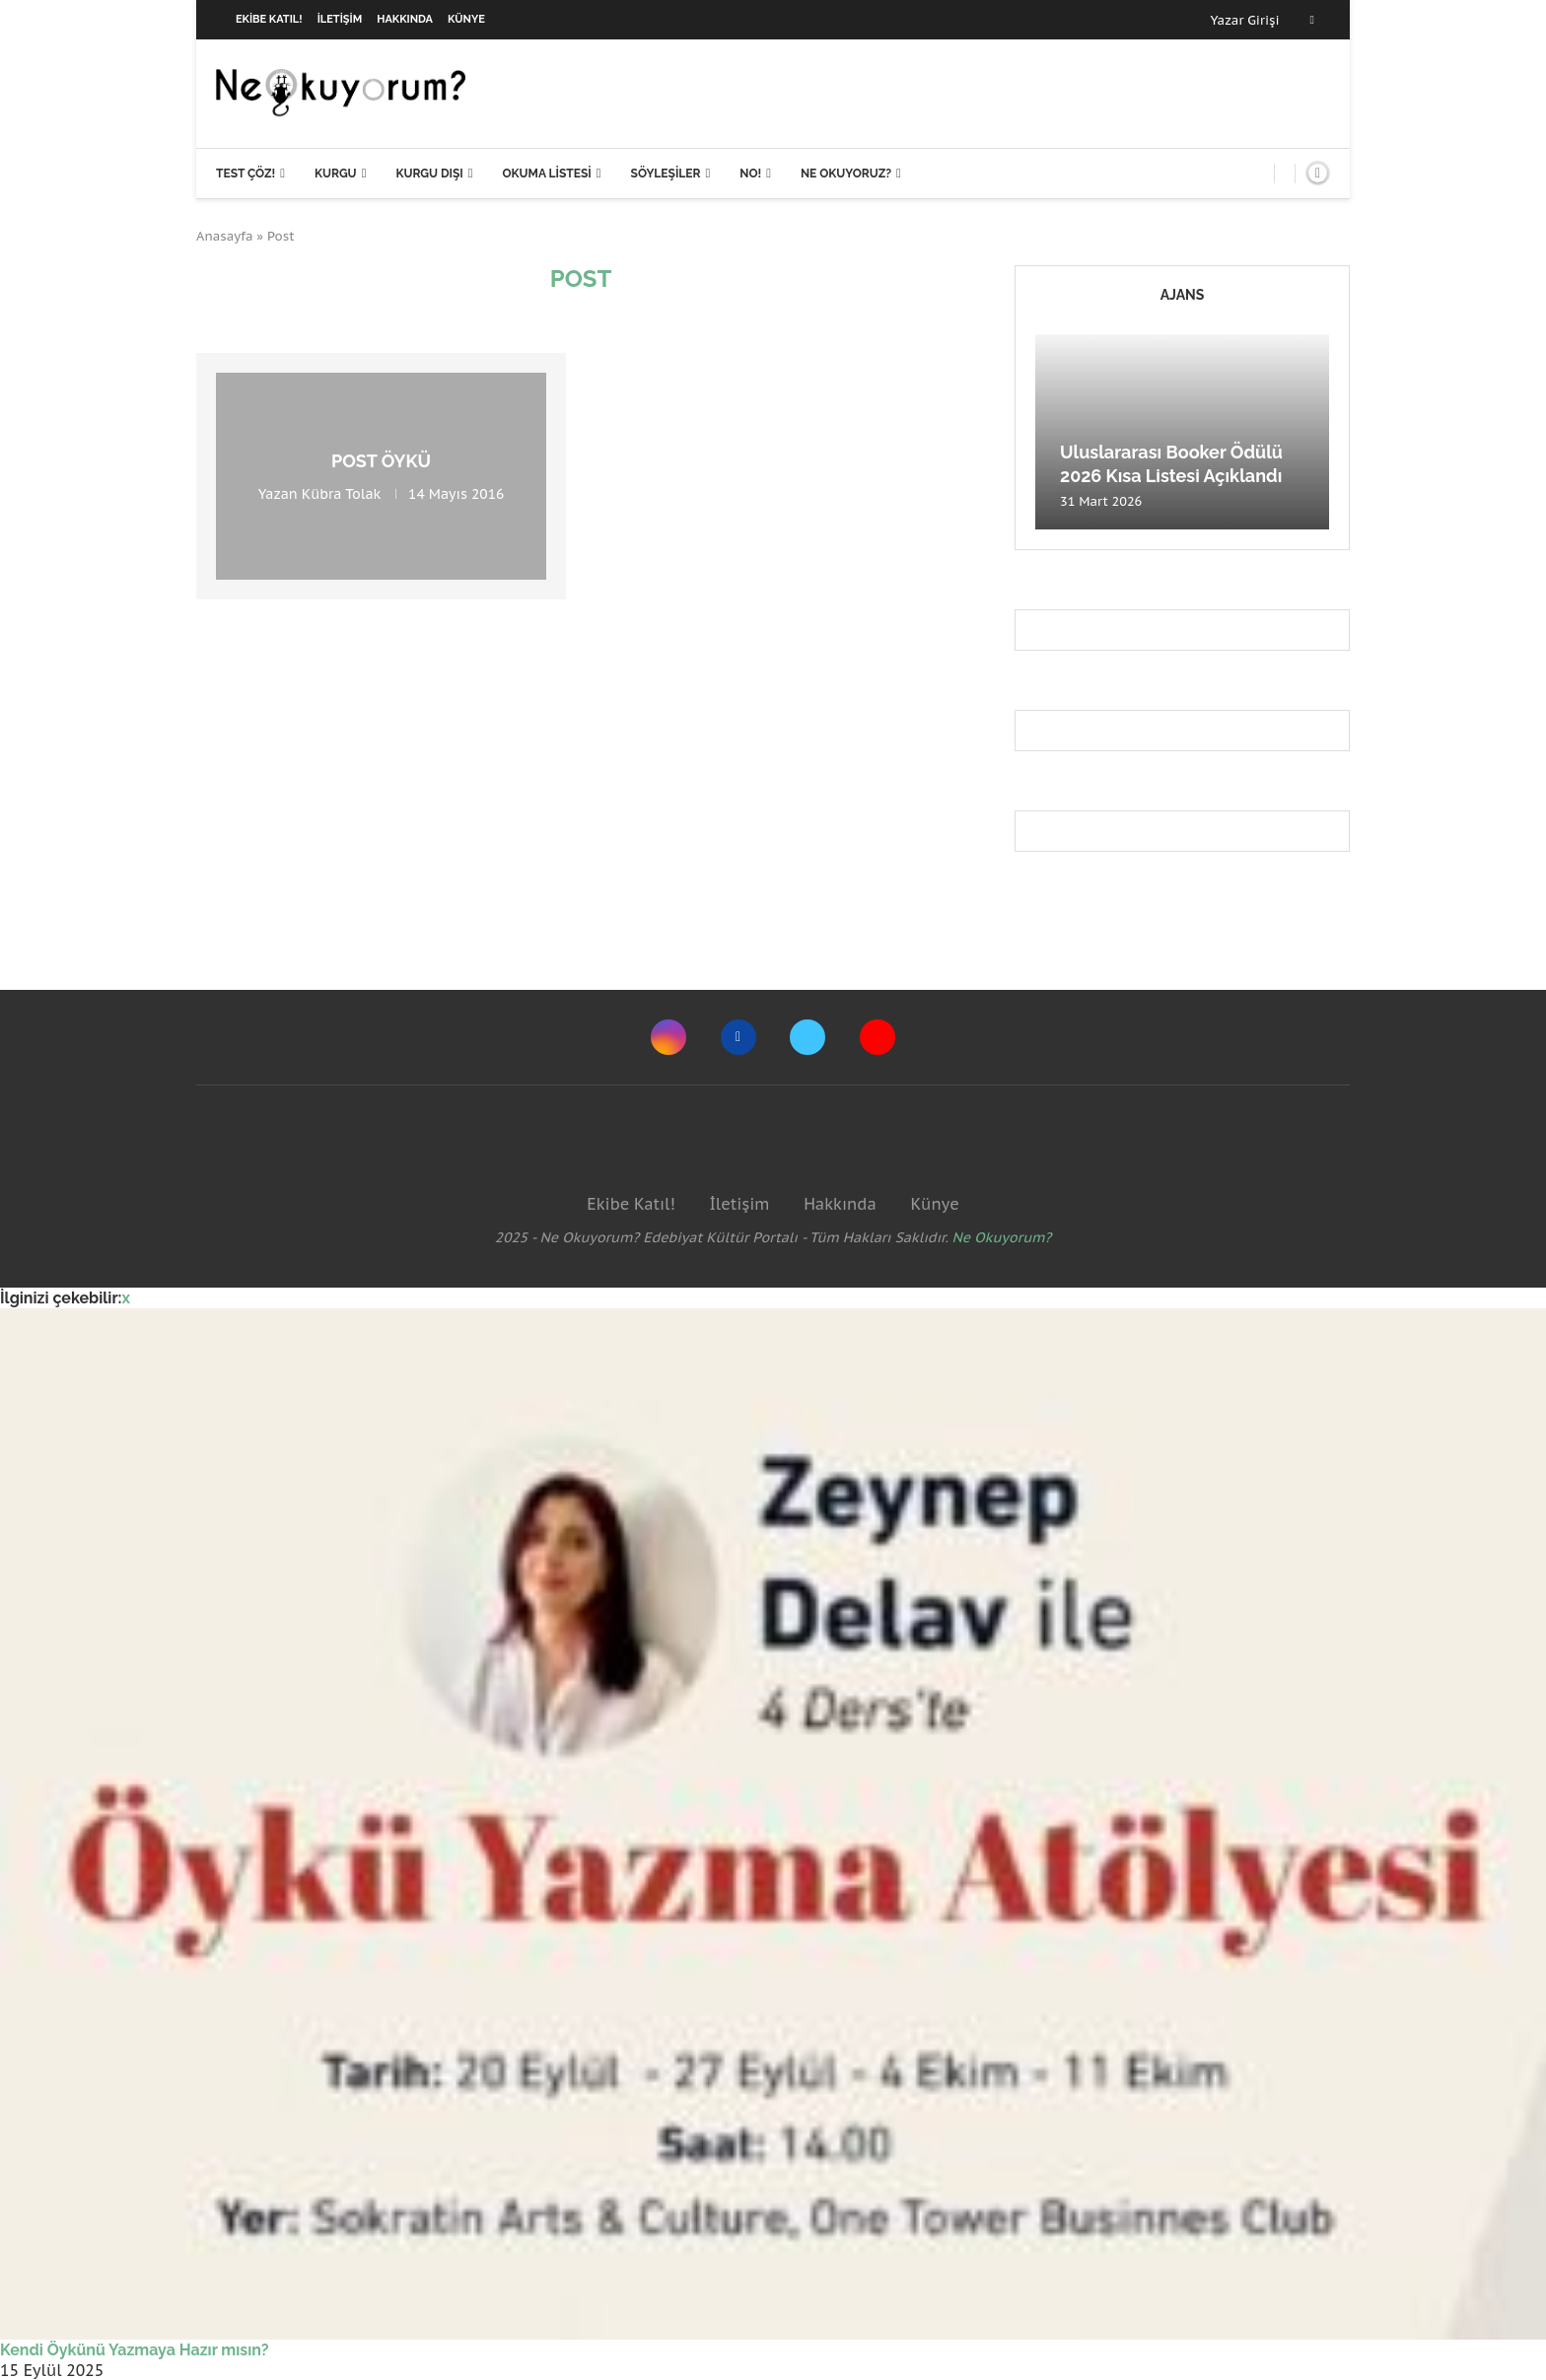  Describe the element at coordinates (245, 173) in the screenshot. I see `Test Çöz!` at that location.